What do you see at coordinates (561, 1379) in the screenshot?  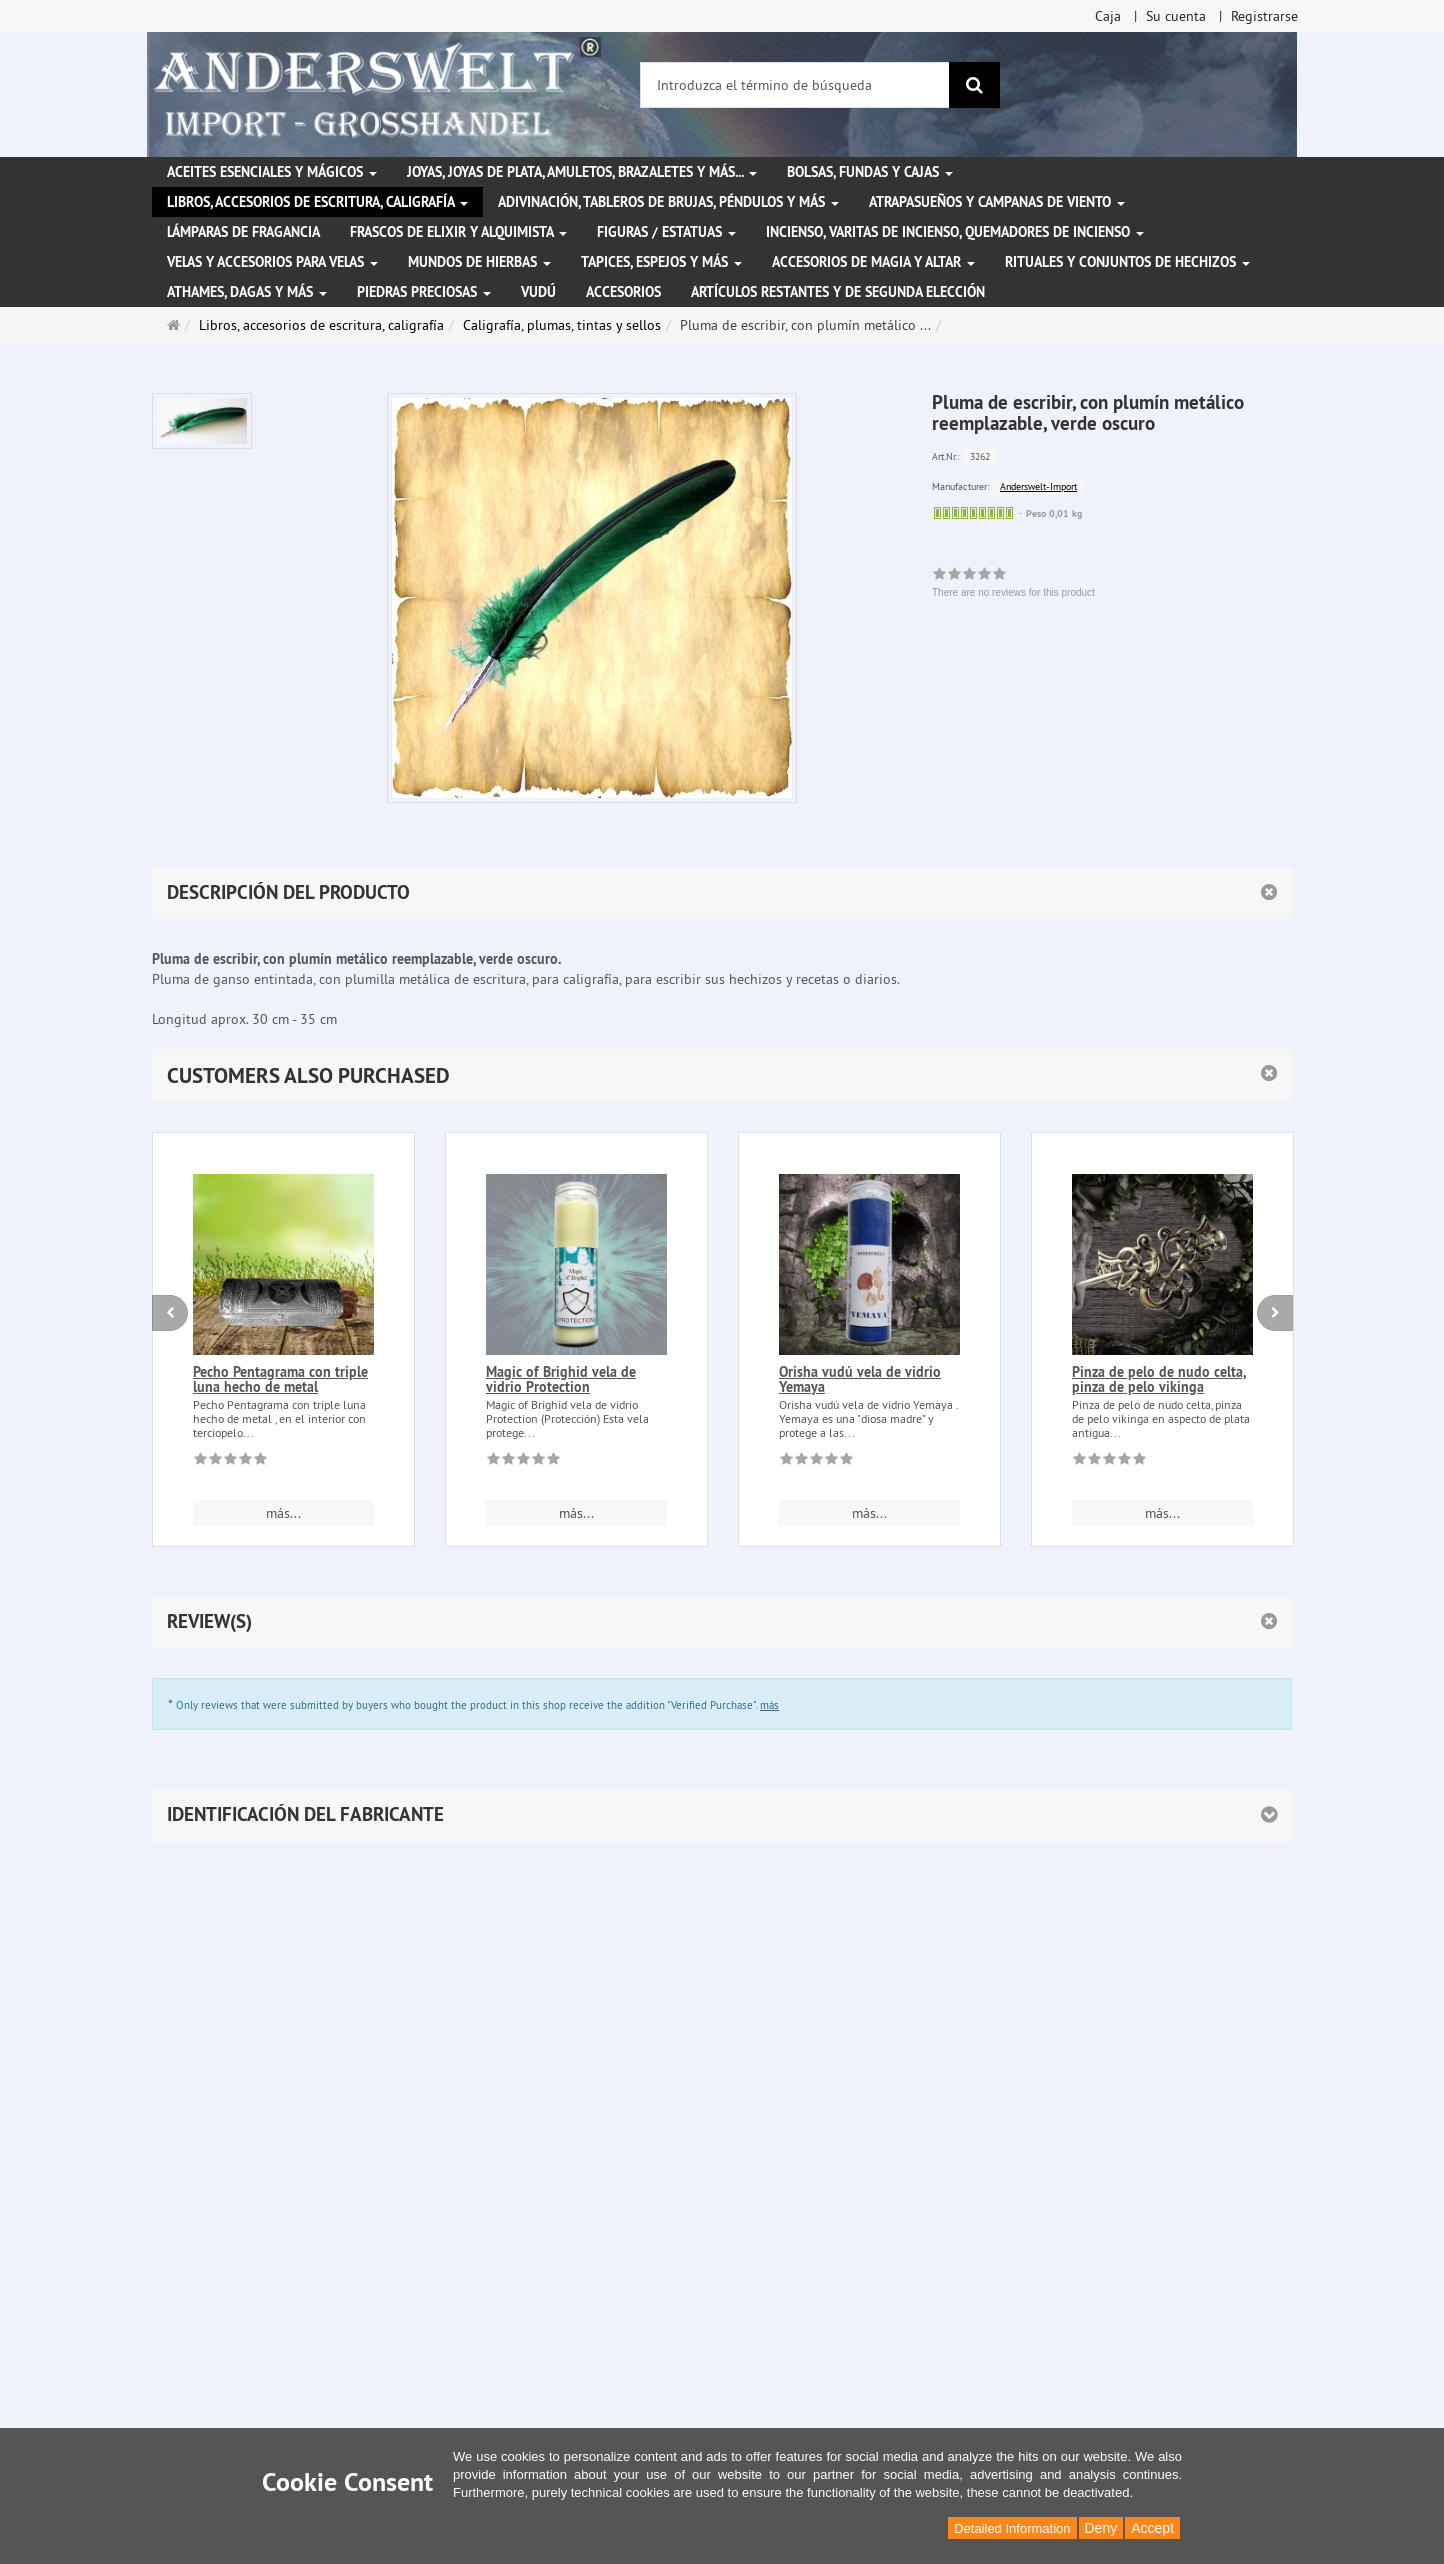 I see `Magic of Brighid vela de vidrio Protection` at bounding box center [561, 1379].